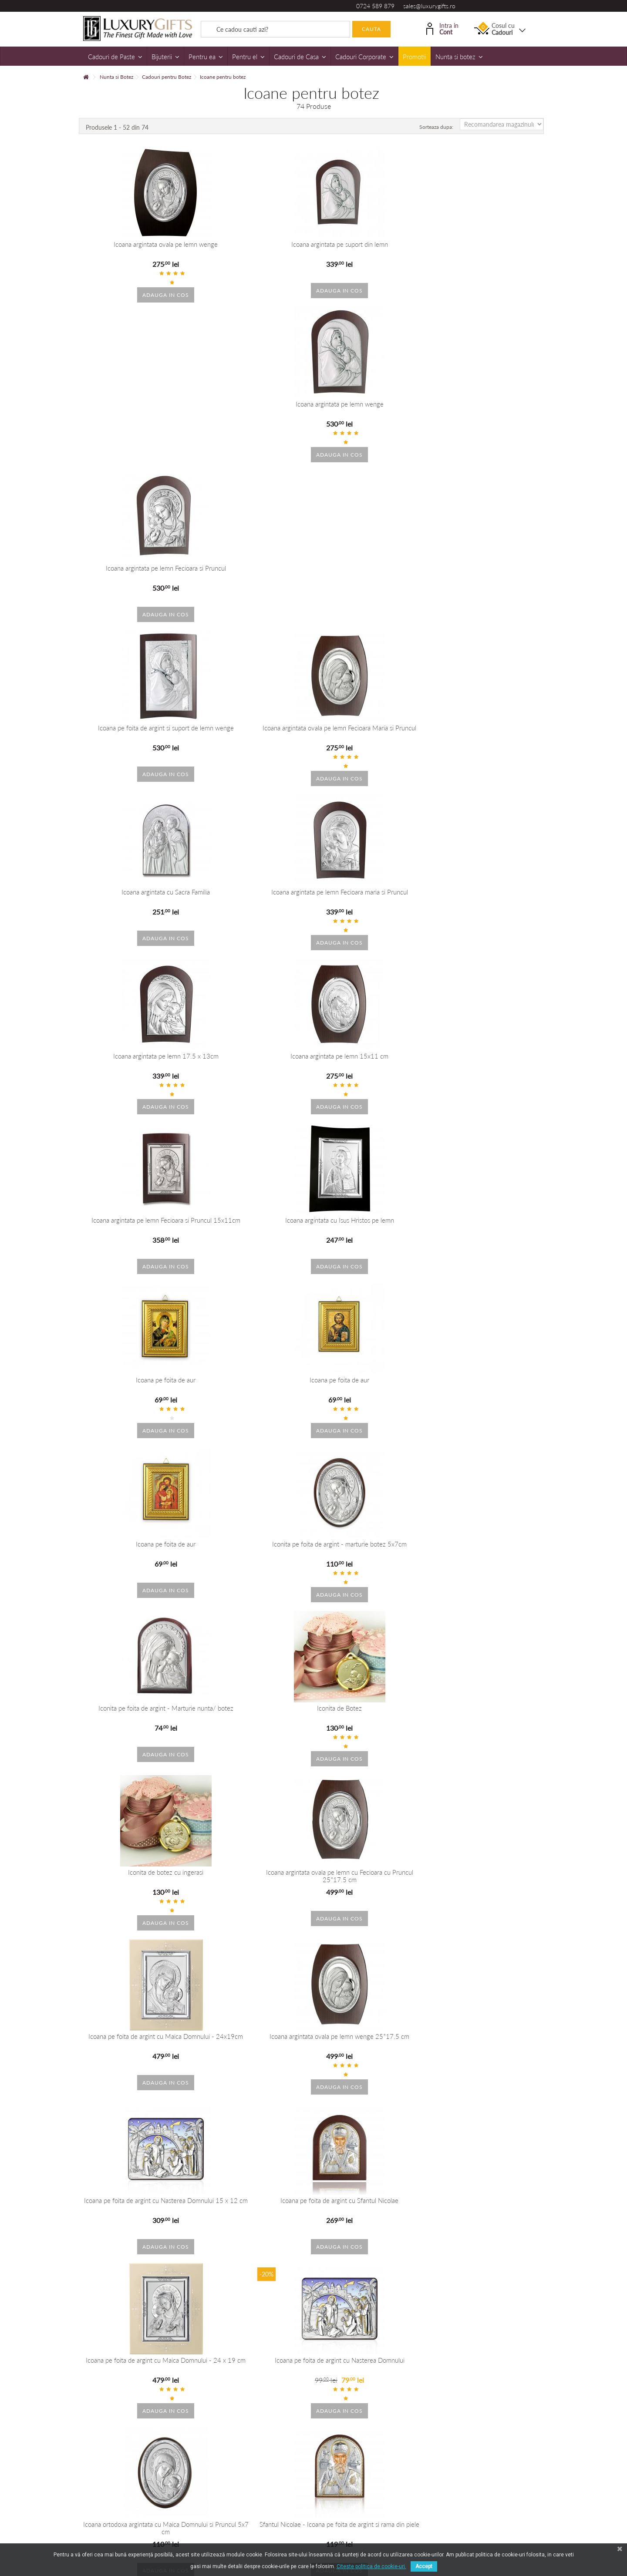 The width and height of the screenshot is (627, 2576). What do you see at coordinates (138, 736) in the screenshot?
I see `Icoana pe foita de aur` at bounding box center [138, 736].